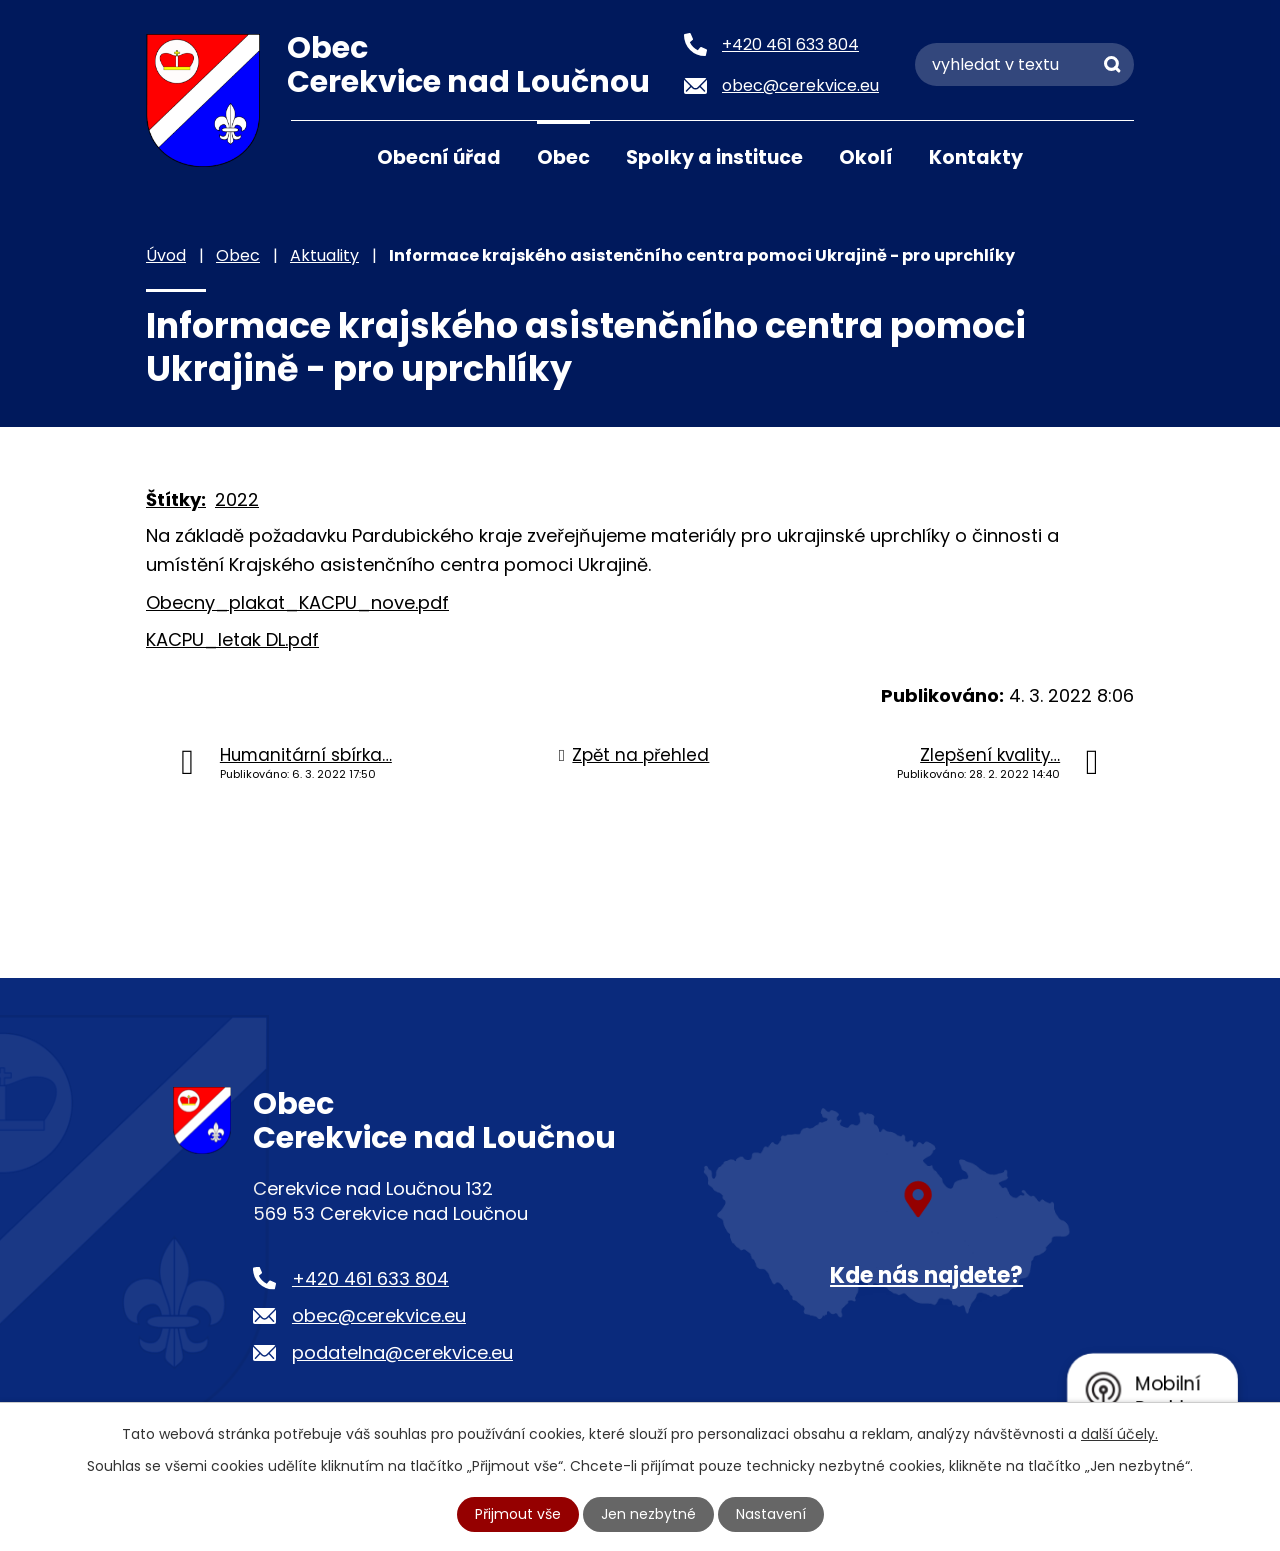 This screenshot has width=1280, height=1551. I want to click on Aktuality, so click(324, 255).